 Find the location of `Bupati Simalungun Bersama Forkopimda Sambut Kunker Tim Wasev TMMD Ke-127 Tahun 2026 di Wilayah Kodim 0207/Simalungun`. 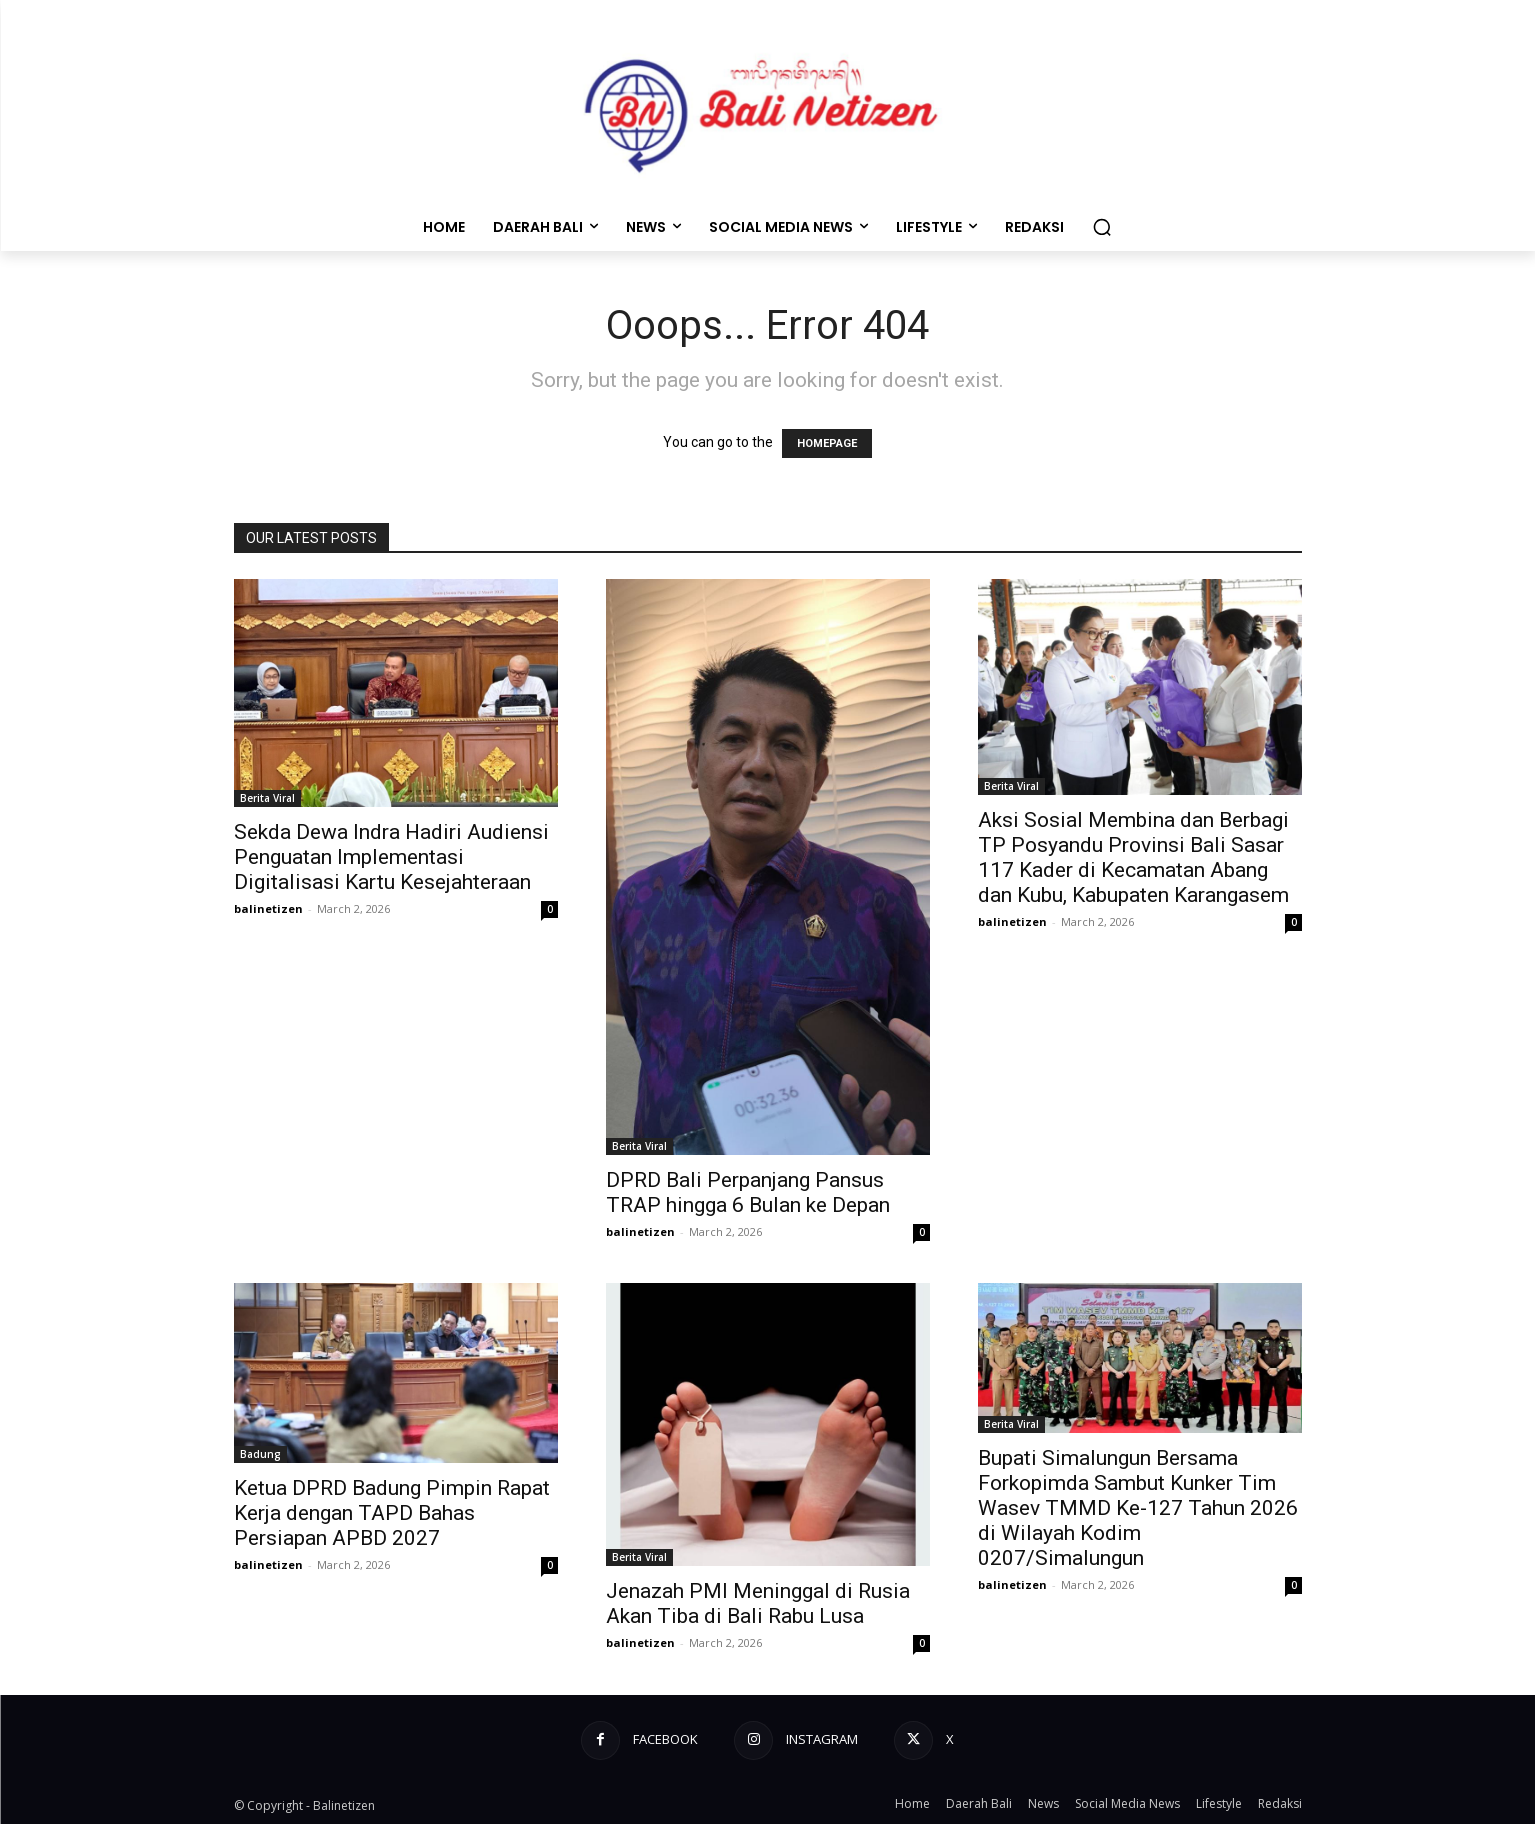

Bupati Simalungun Bersama Forkopimda Sambut Kunker Tim Wasev TMMD Ke-127 Tahun 2026 di Wilayah Kodim 0207/Simalungun is located at coordinates (1138, 1508).